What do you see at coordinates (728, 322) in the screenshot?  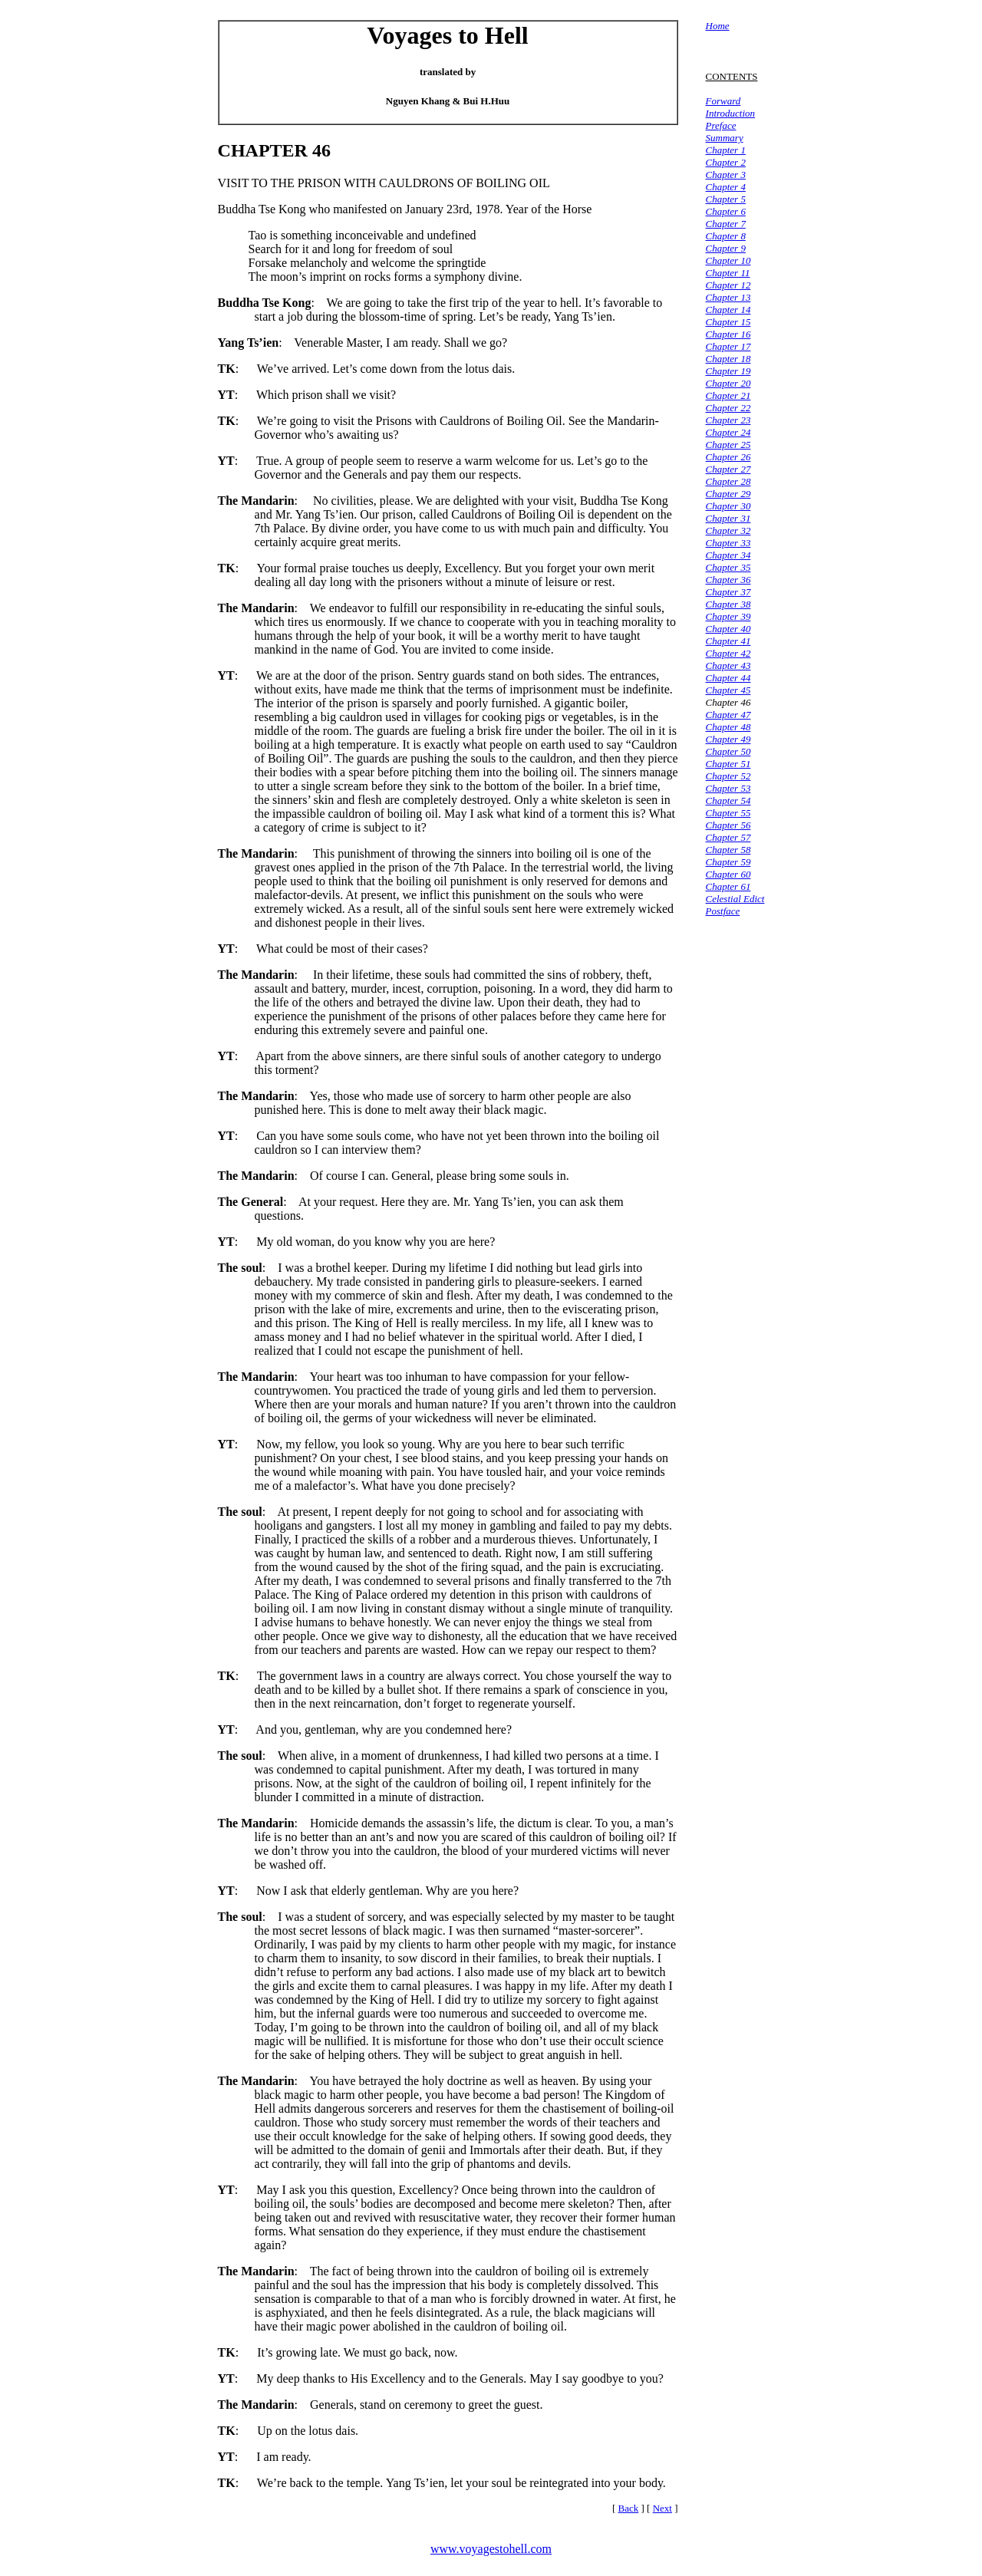 I see `Chapter 15` at bounding box center [728, 322].